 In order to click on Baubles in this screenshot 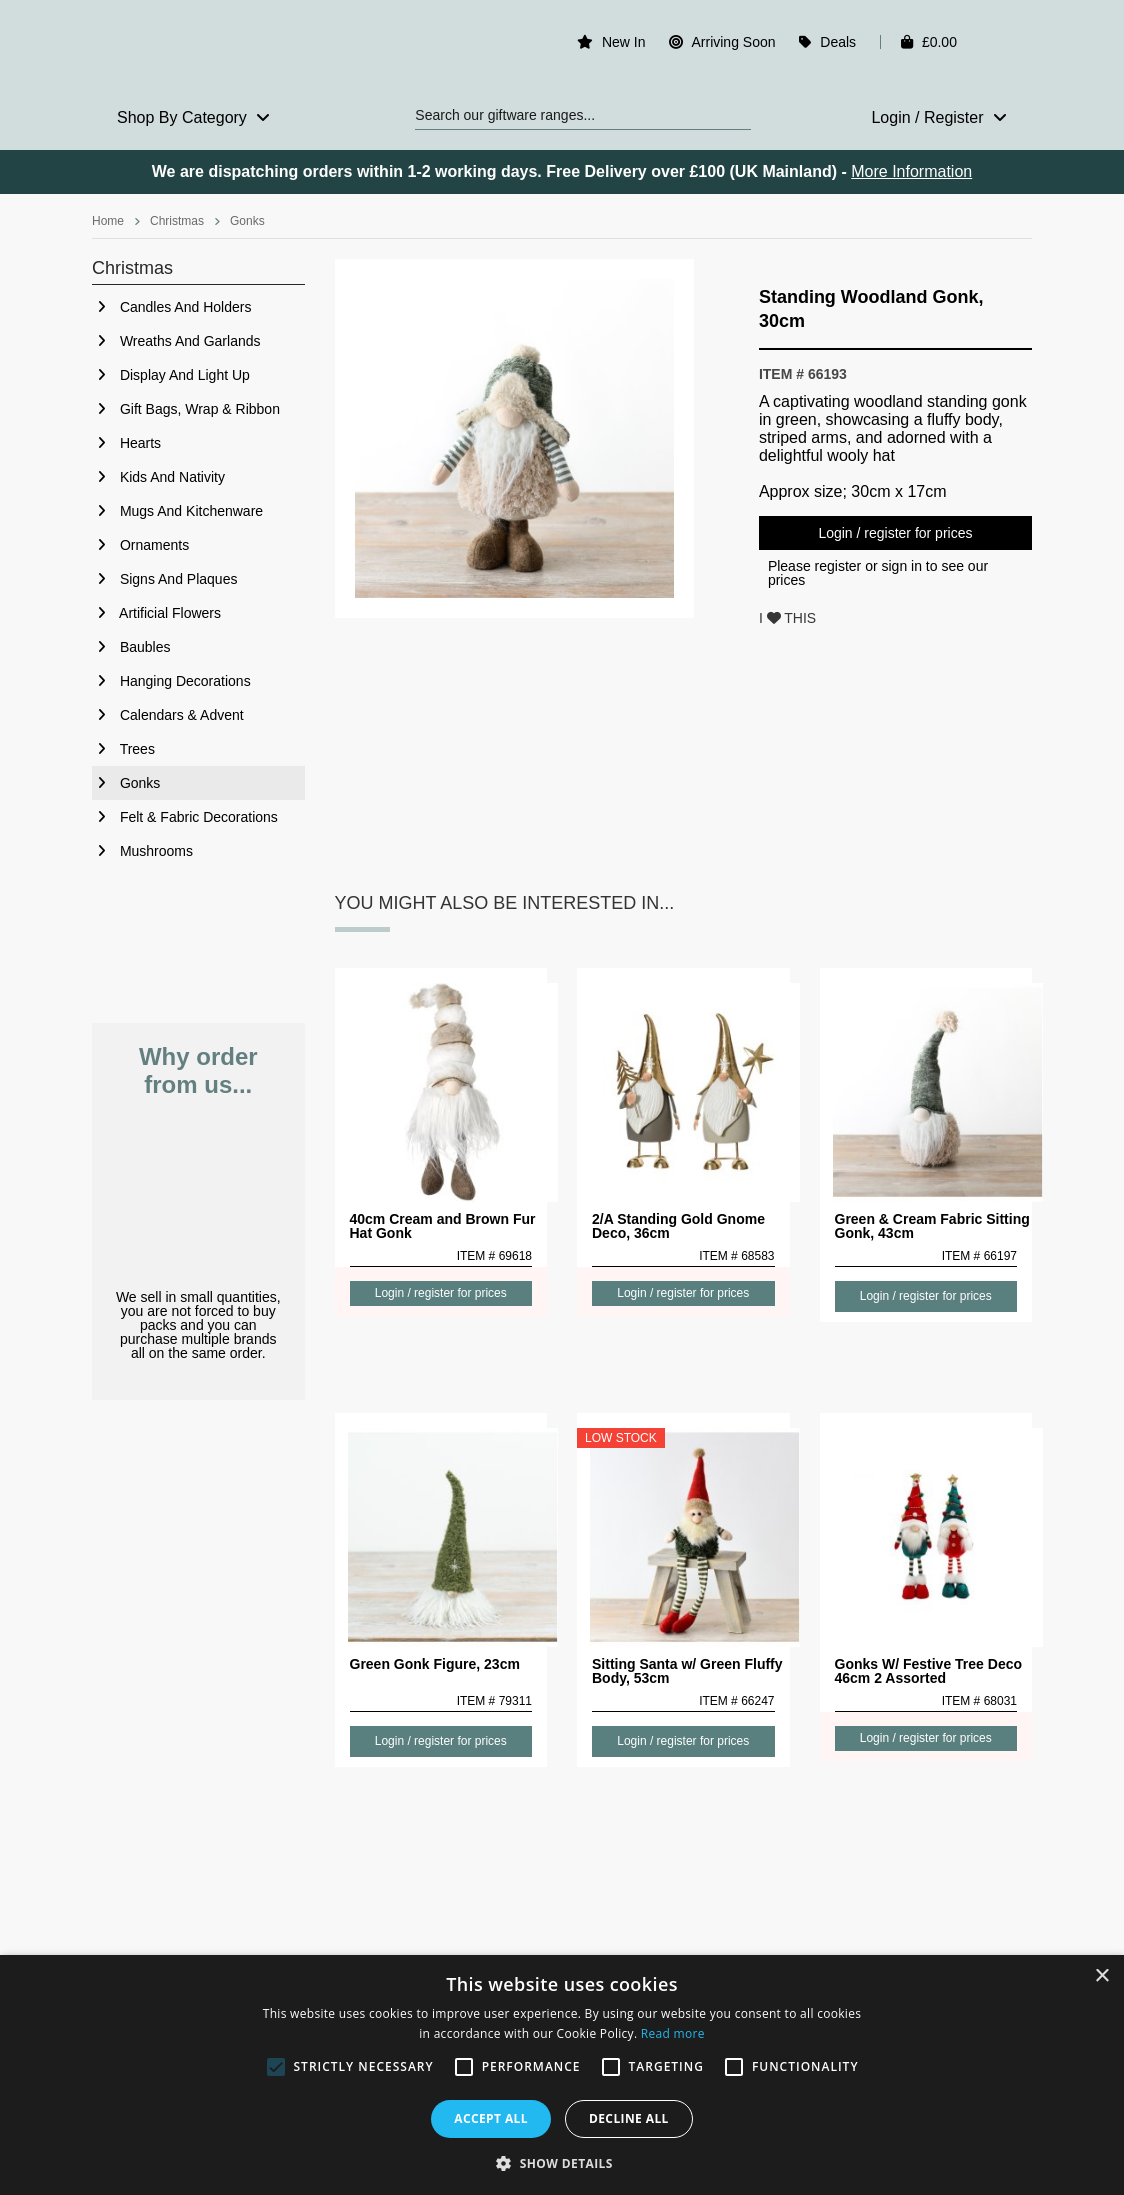, I will do `click(131, 647)`.